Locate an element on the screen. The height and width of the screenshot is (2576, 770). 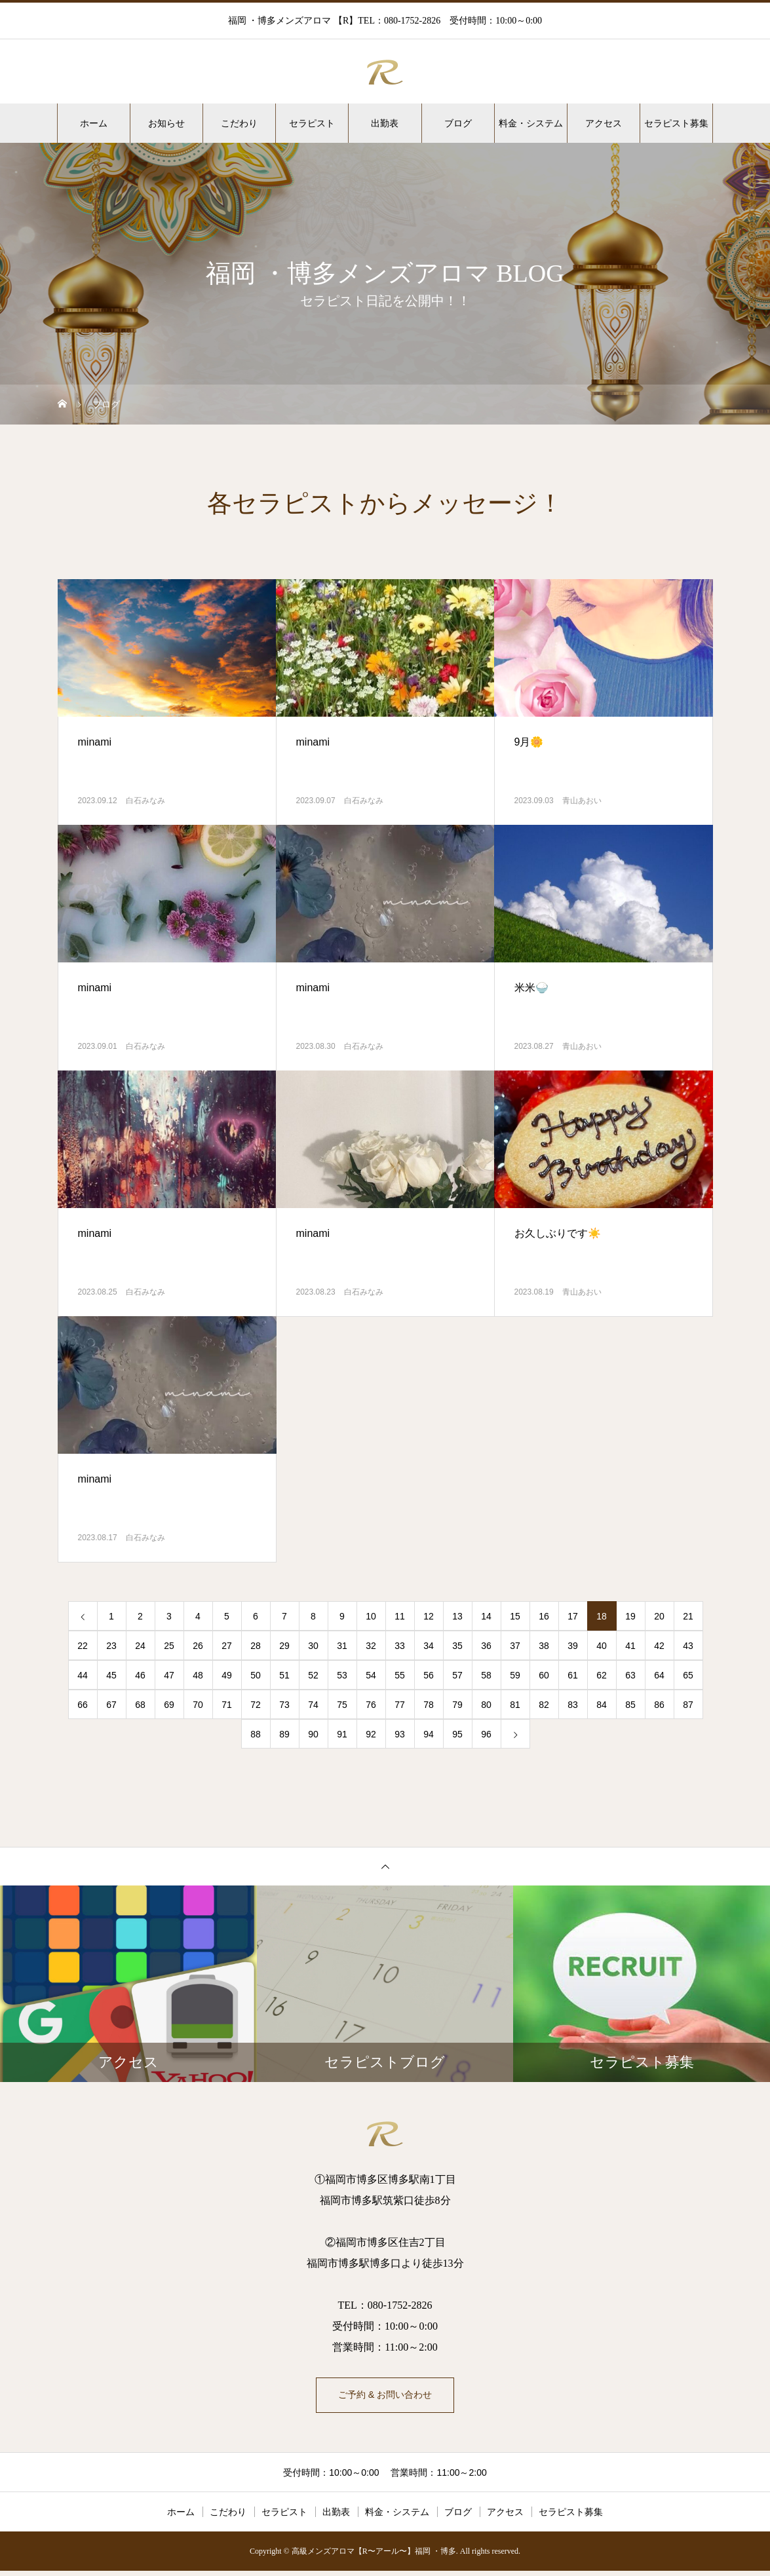
出勤表 is located at coordinates (384, 123).